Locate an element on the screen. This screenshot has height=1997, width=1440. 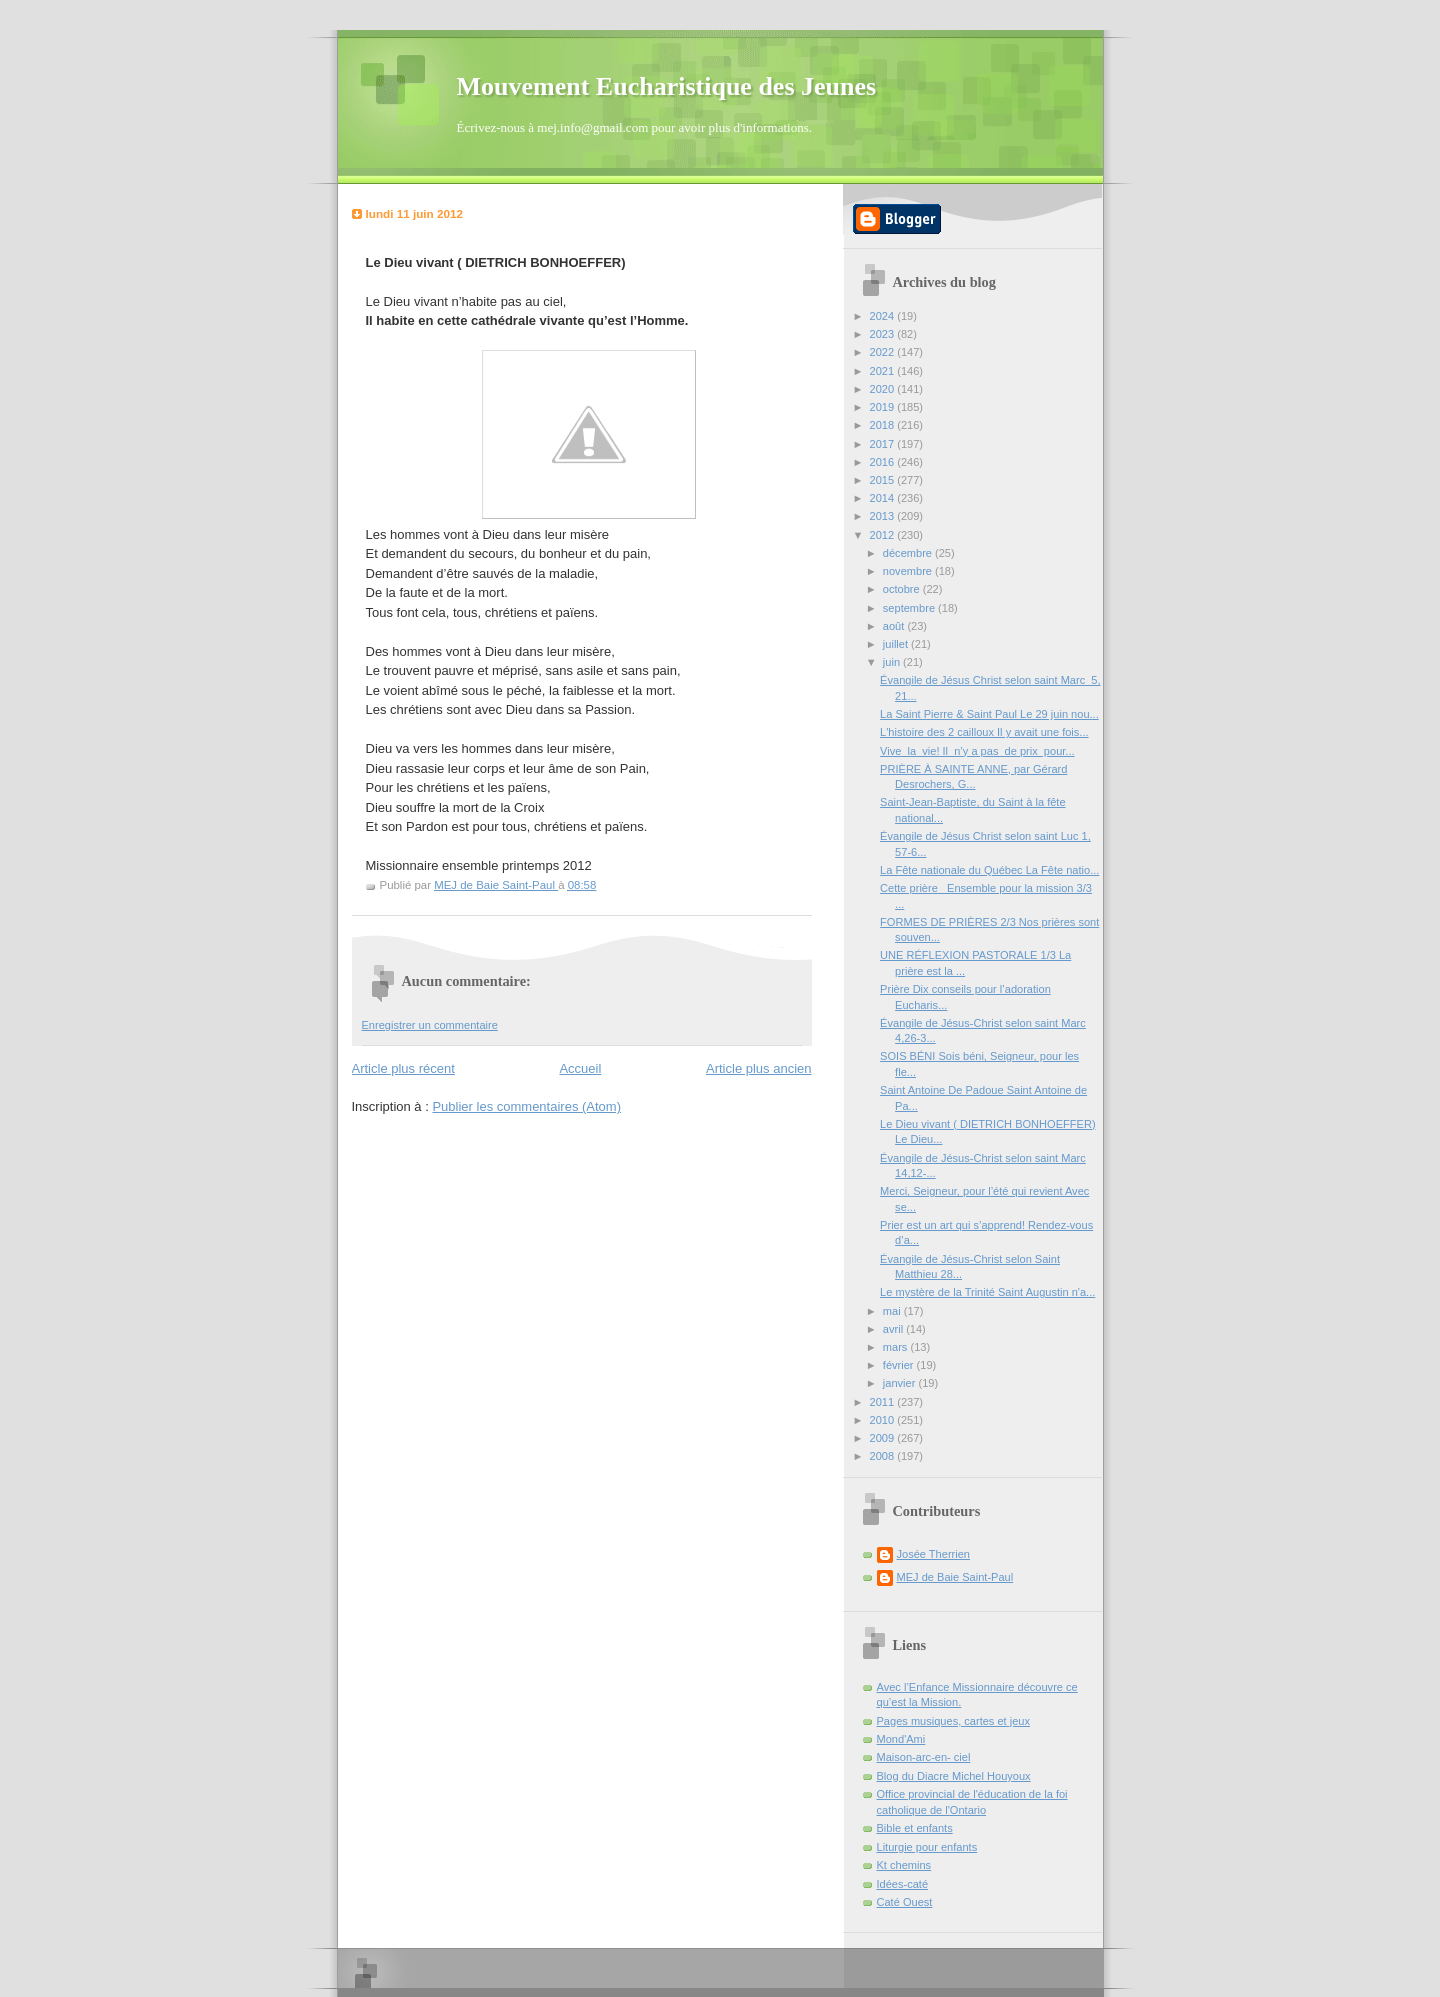
2022 is located at coordinates (884, 352).